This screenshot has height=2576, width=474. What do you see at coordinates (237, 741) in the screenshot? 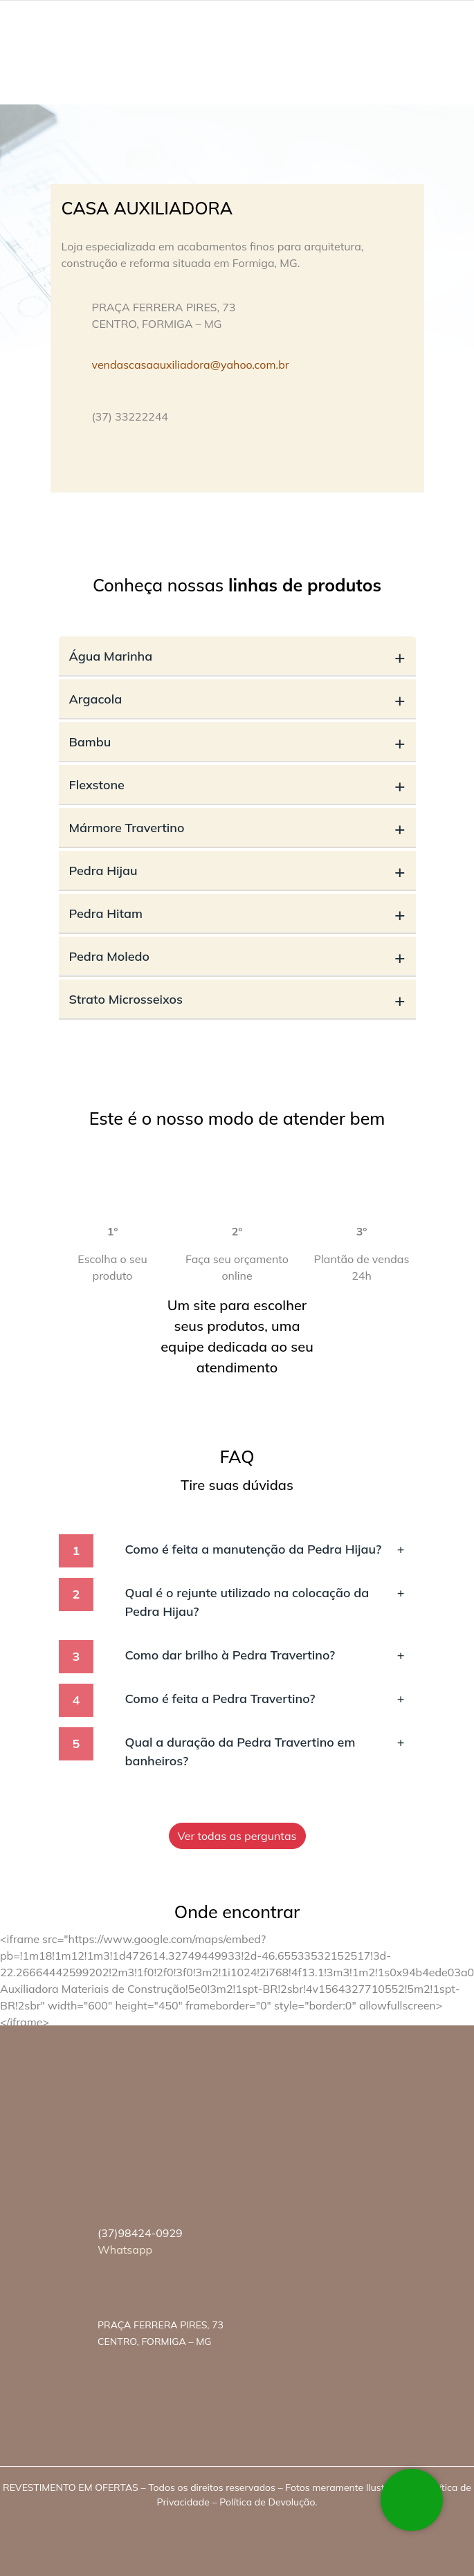
I see `Bambu` at bounding box center [237, 741].